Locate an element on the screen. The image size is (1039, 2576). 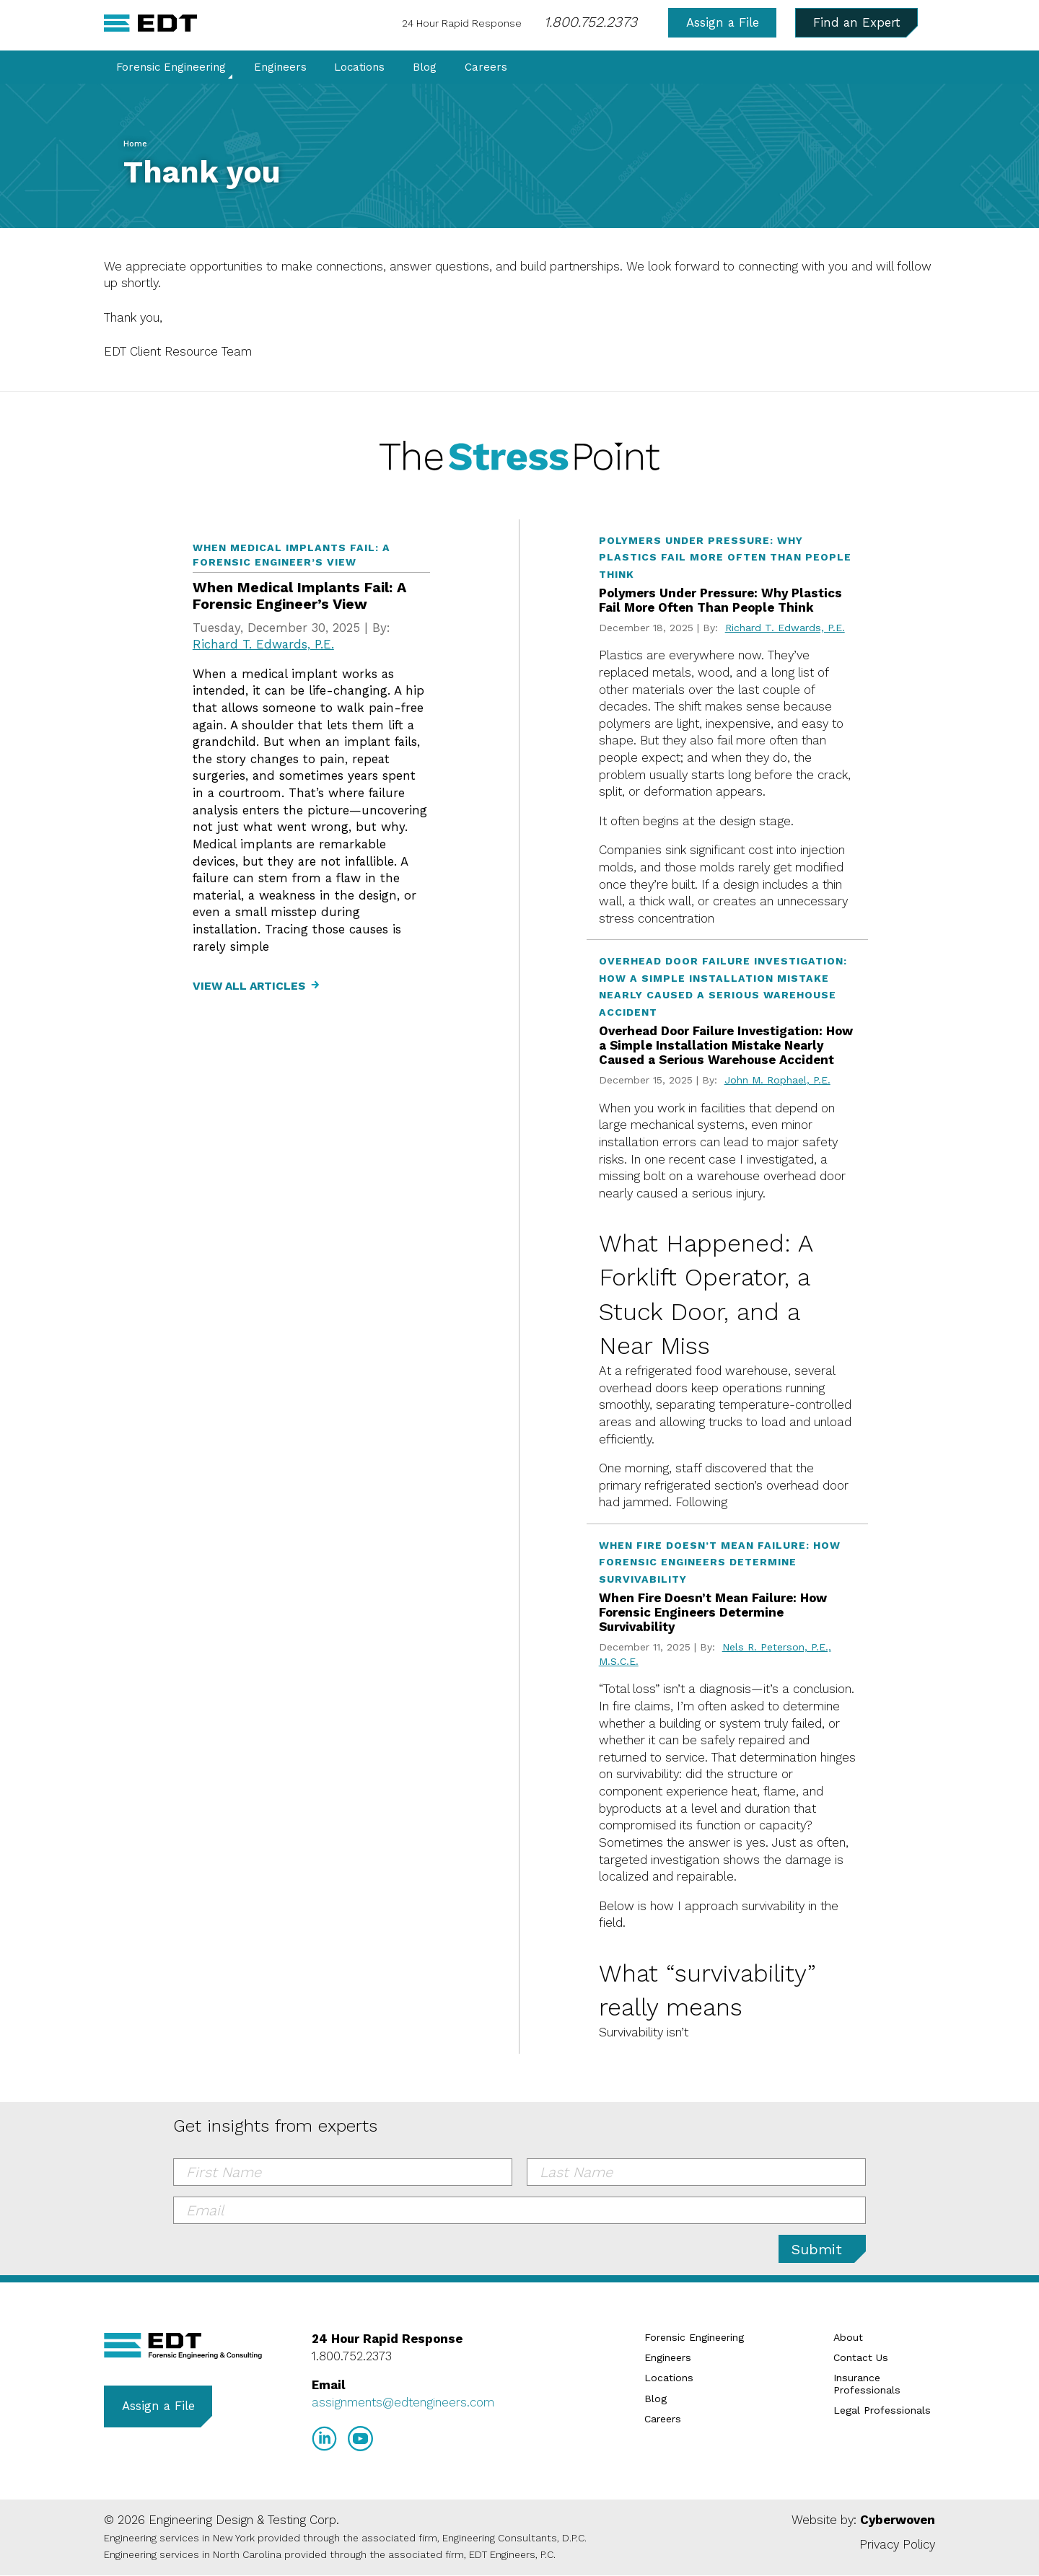
When Medical Implants Fail: A Forensic Engineer’s View is located at coordinates (299, 596).